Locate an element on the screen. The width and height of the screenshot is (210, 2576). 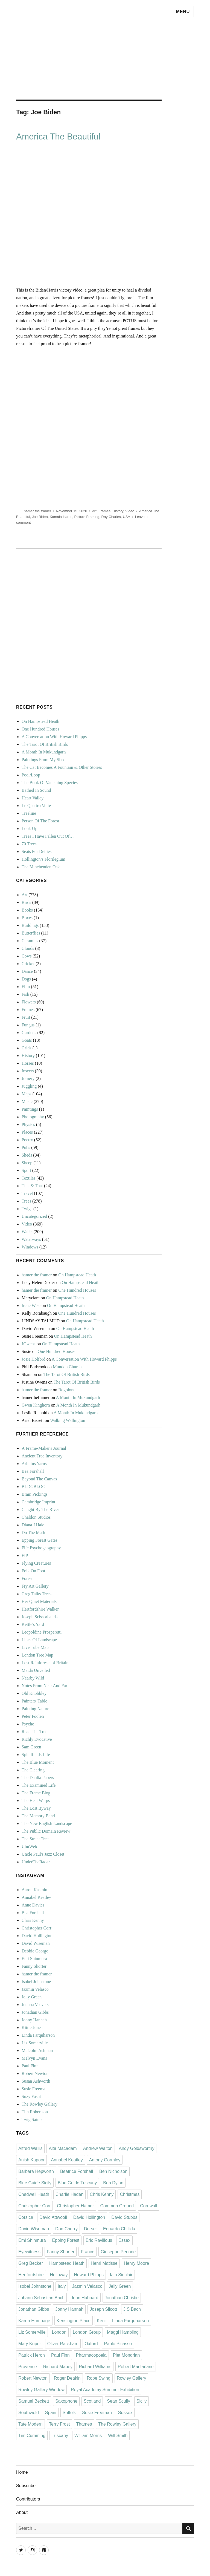
The Cat Becomes A Fountain & Other Stories is located at coordinates (62, 767).